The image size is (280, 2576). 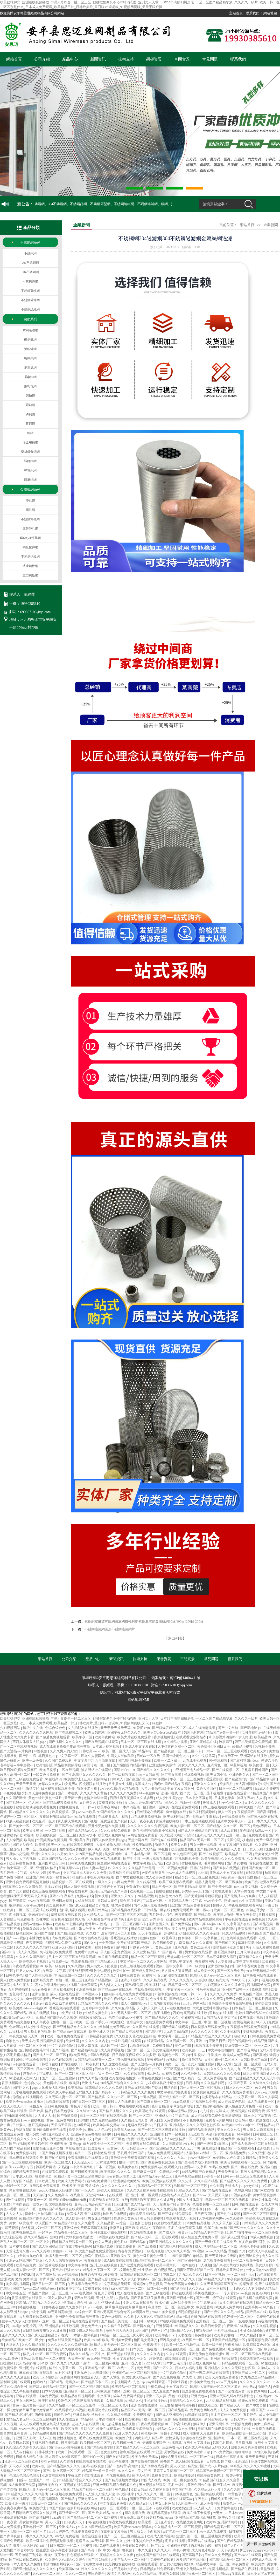 I want to click on 午夜色片, so click(x=202, y=2499).